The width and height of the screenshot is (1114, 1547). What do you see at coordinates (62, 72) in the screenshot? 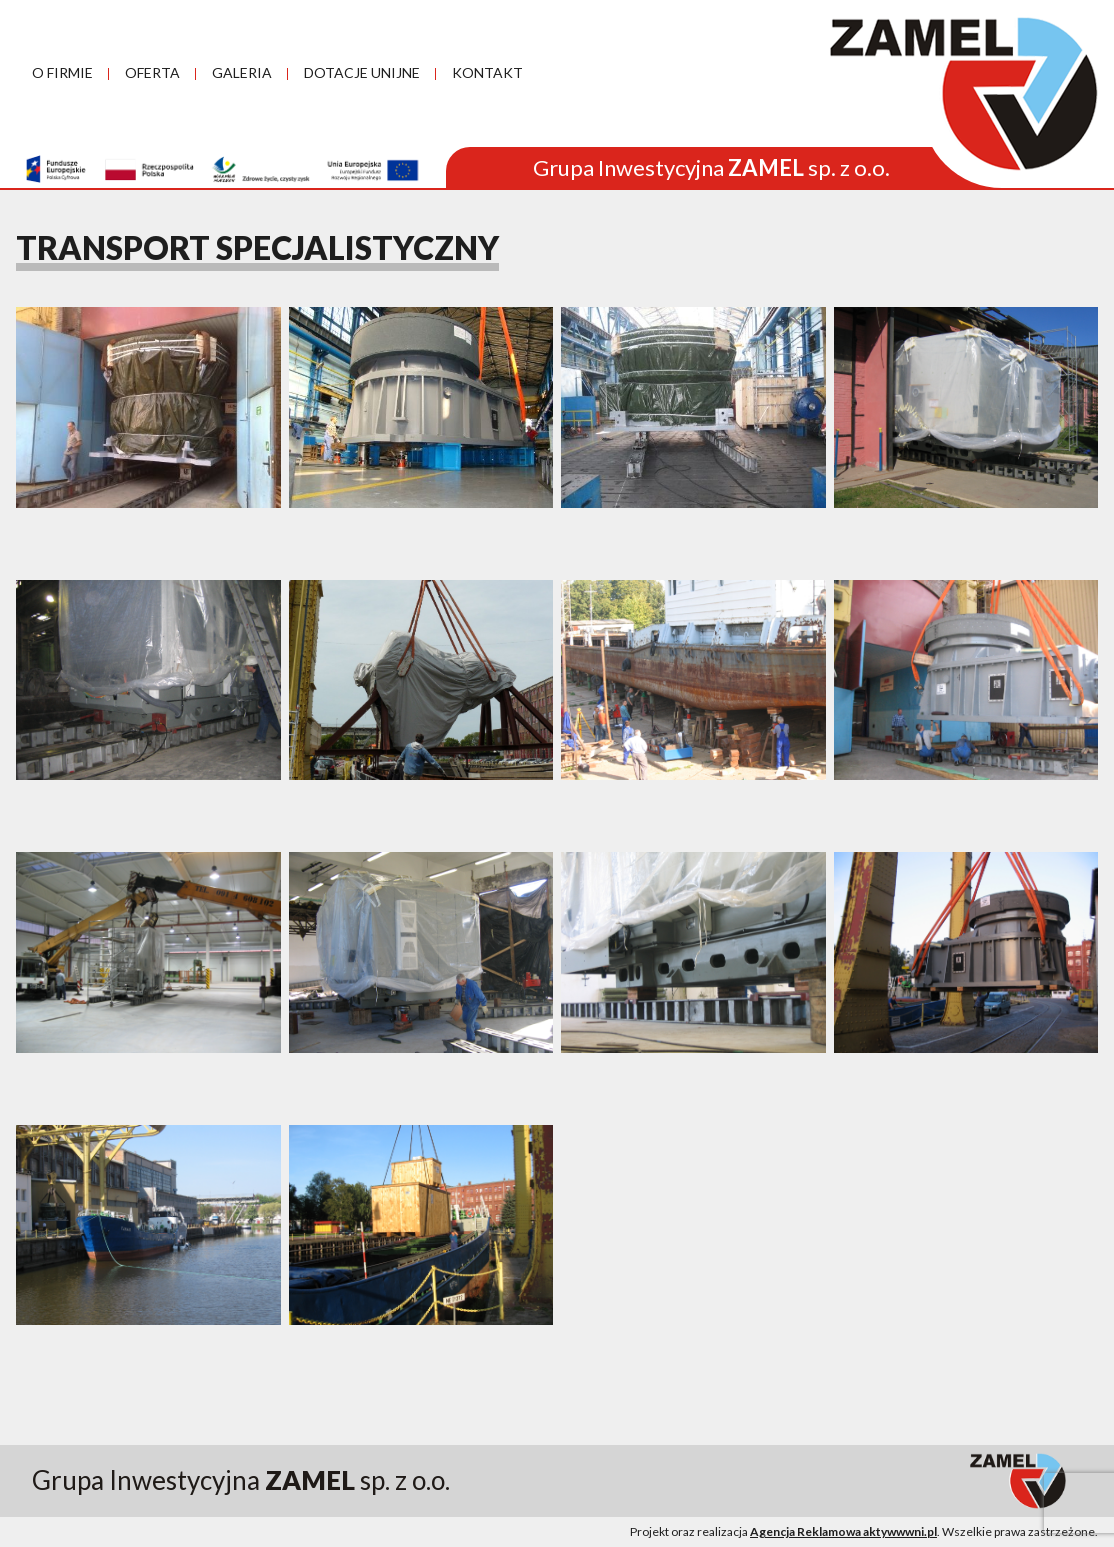
I see `O FIRMIE` at bounding box center [62, 72].